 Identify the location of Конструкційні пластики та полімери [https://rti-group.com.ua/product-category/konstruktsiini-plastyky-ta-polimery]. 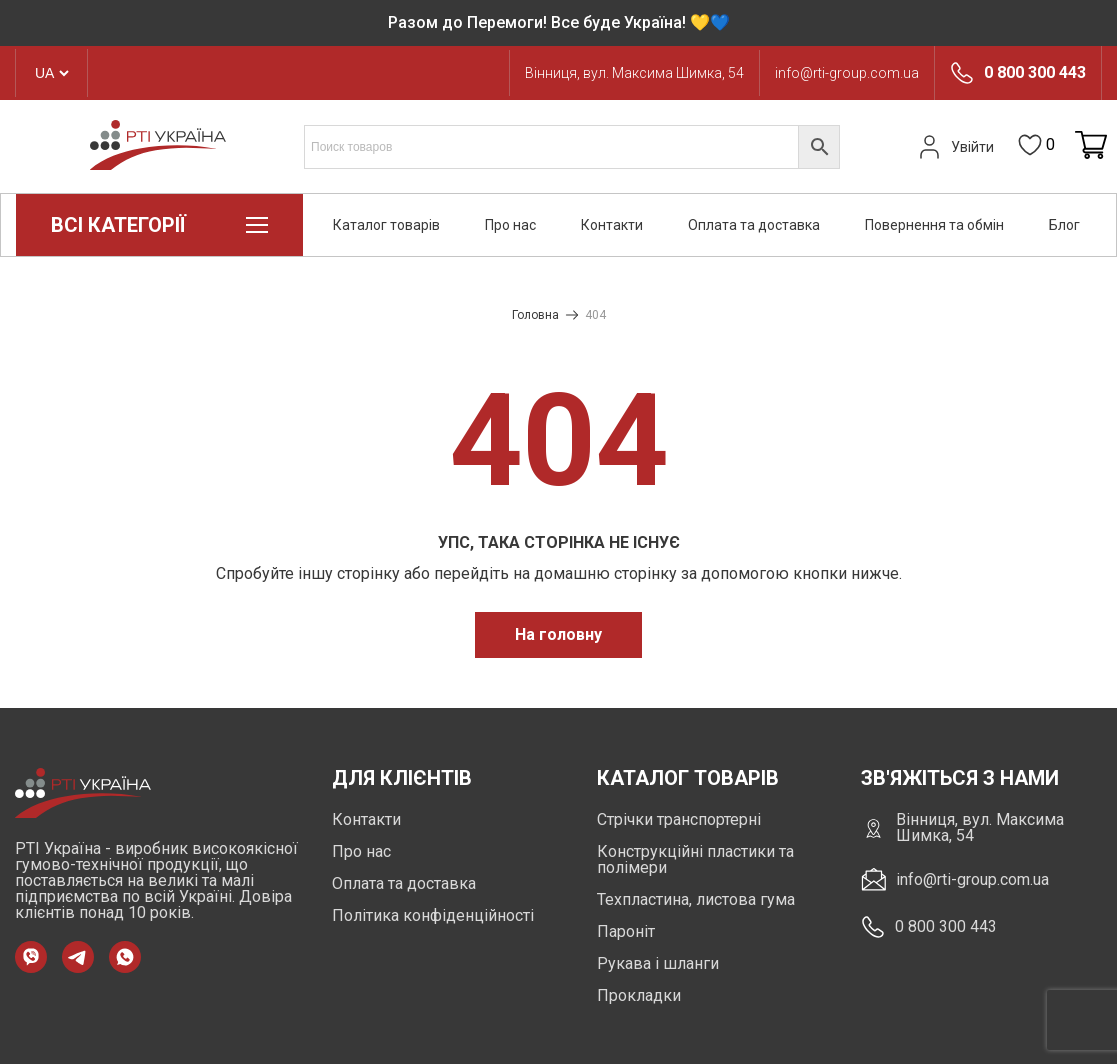
(695, 859).